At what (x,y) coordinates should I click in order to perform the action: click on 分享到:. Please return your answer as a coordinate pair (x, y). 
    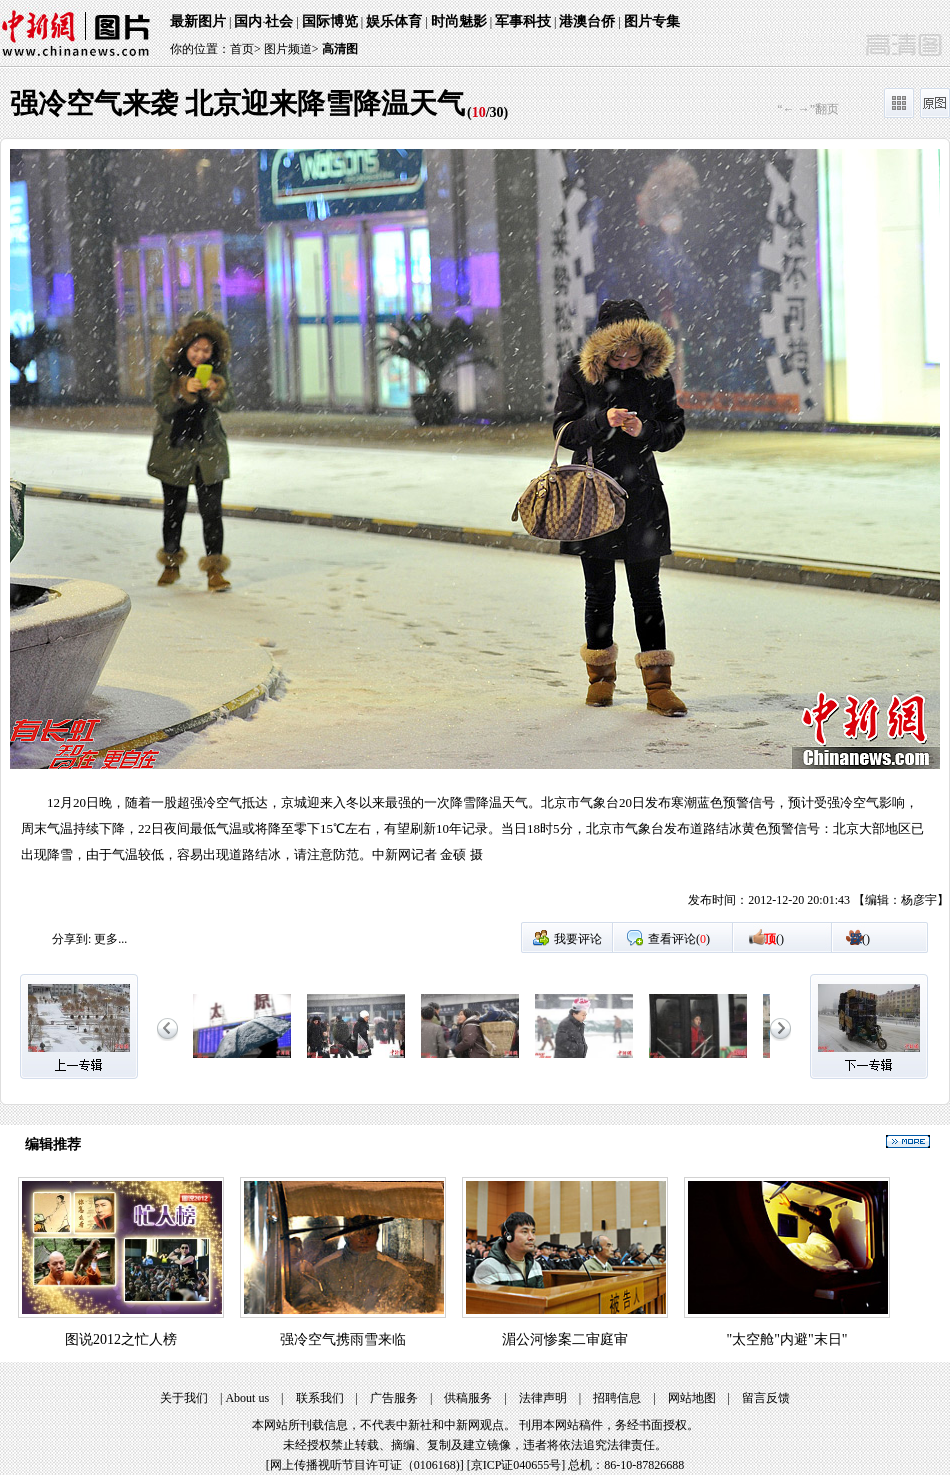
    Looking at the image, I should click on (71, 939).